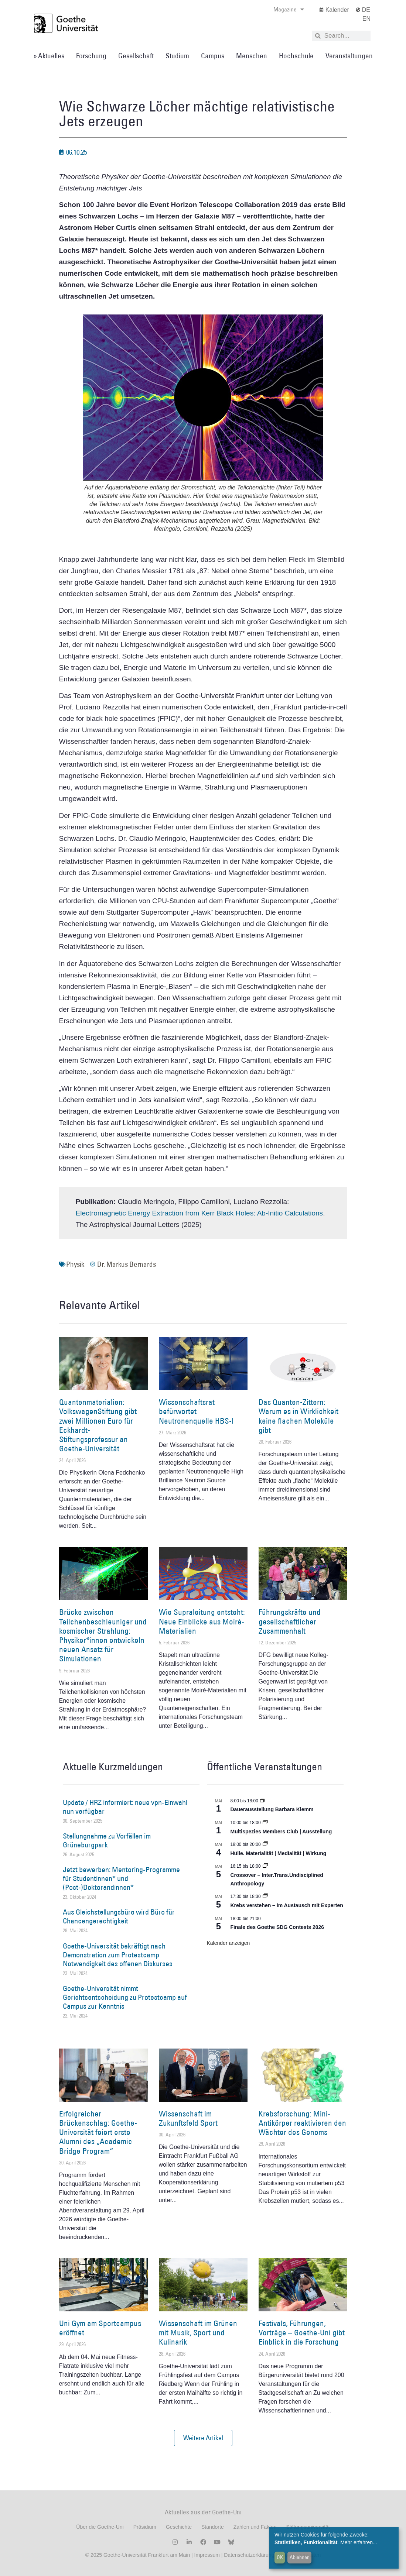  I want to click on Menschen, so click(251, 55).